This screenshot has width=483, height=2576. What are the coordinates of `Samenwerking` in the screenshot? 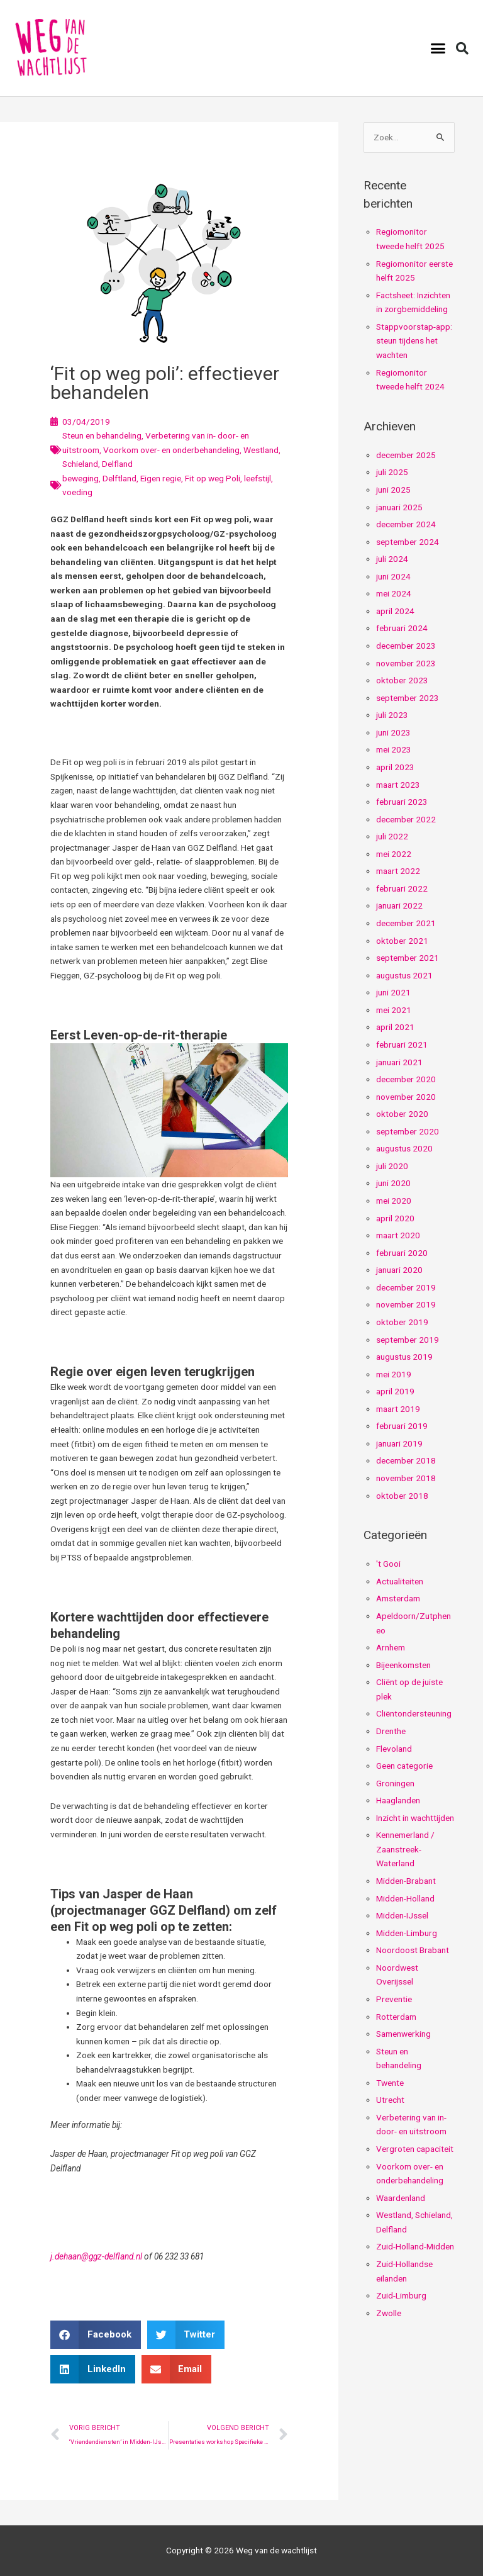 It's located at (403, 2034).